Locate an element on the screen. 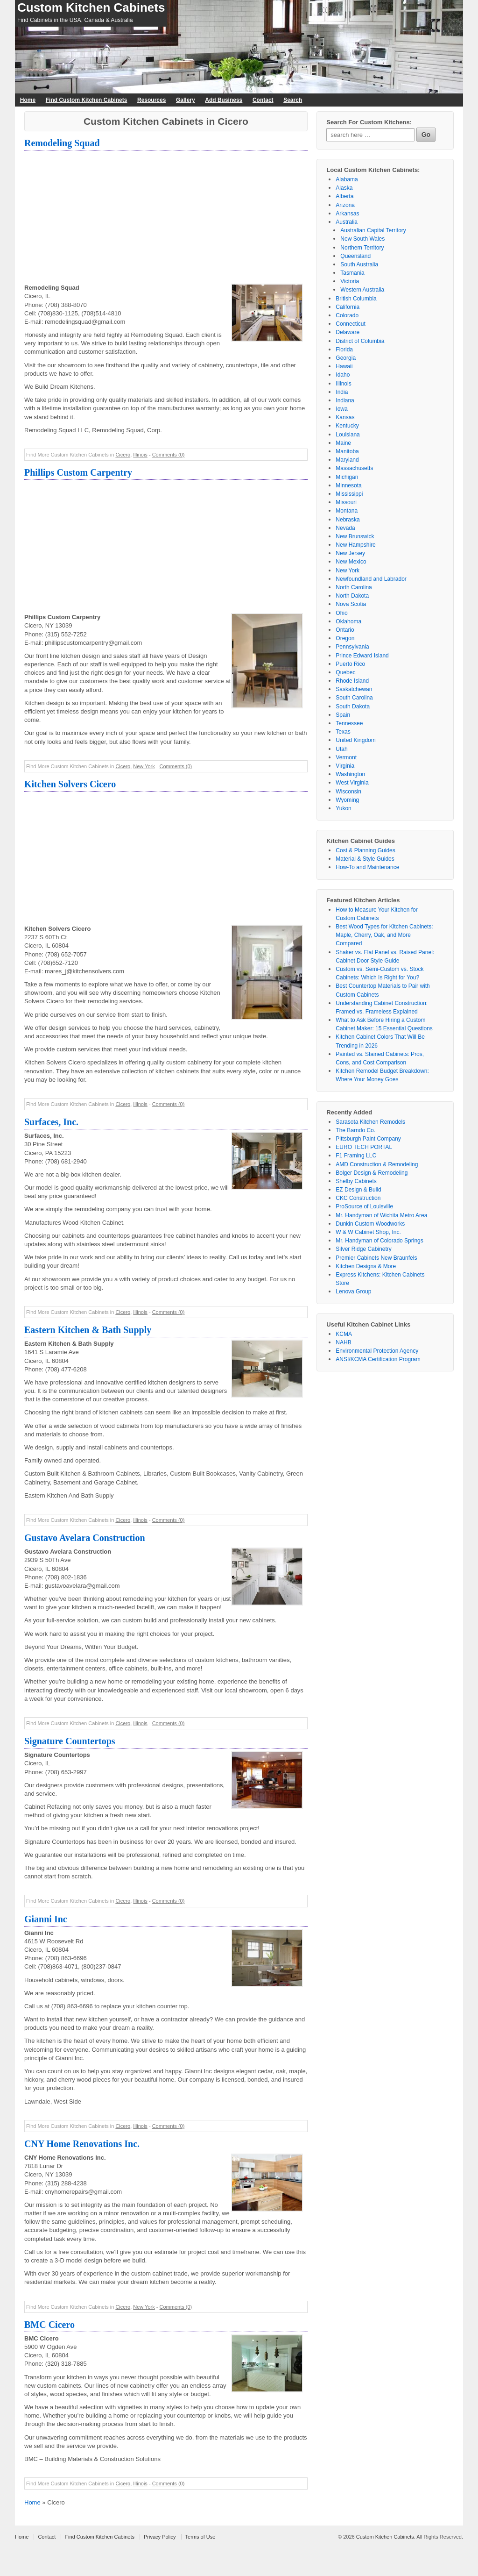 The height and width of the screenshot is (2576, 478). India is located at coordinates (342, 392).